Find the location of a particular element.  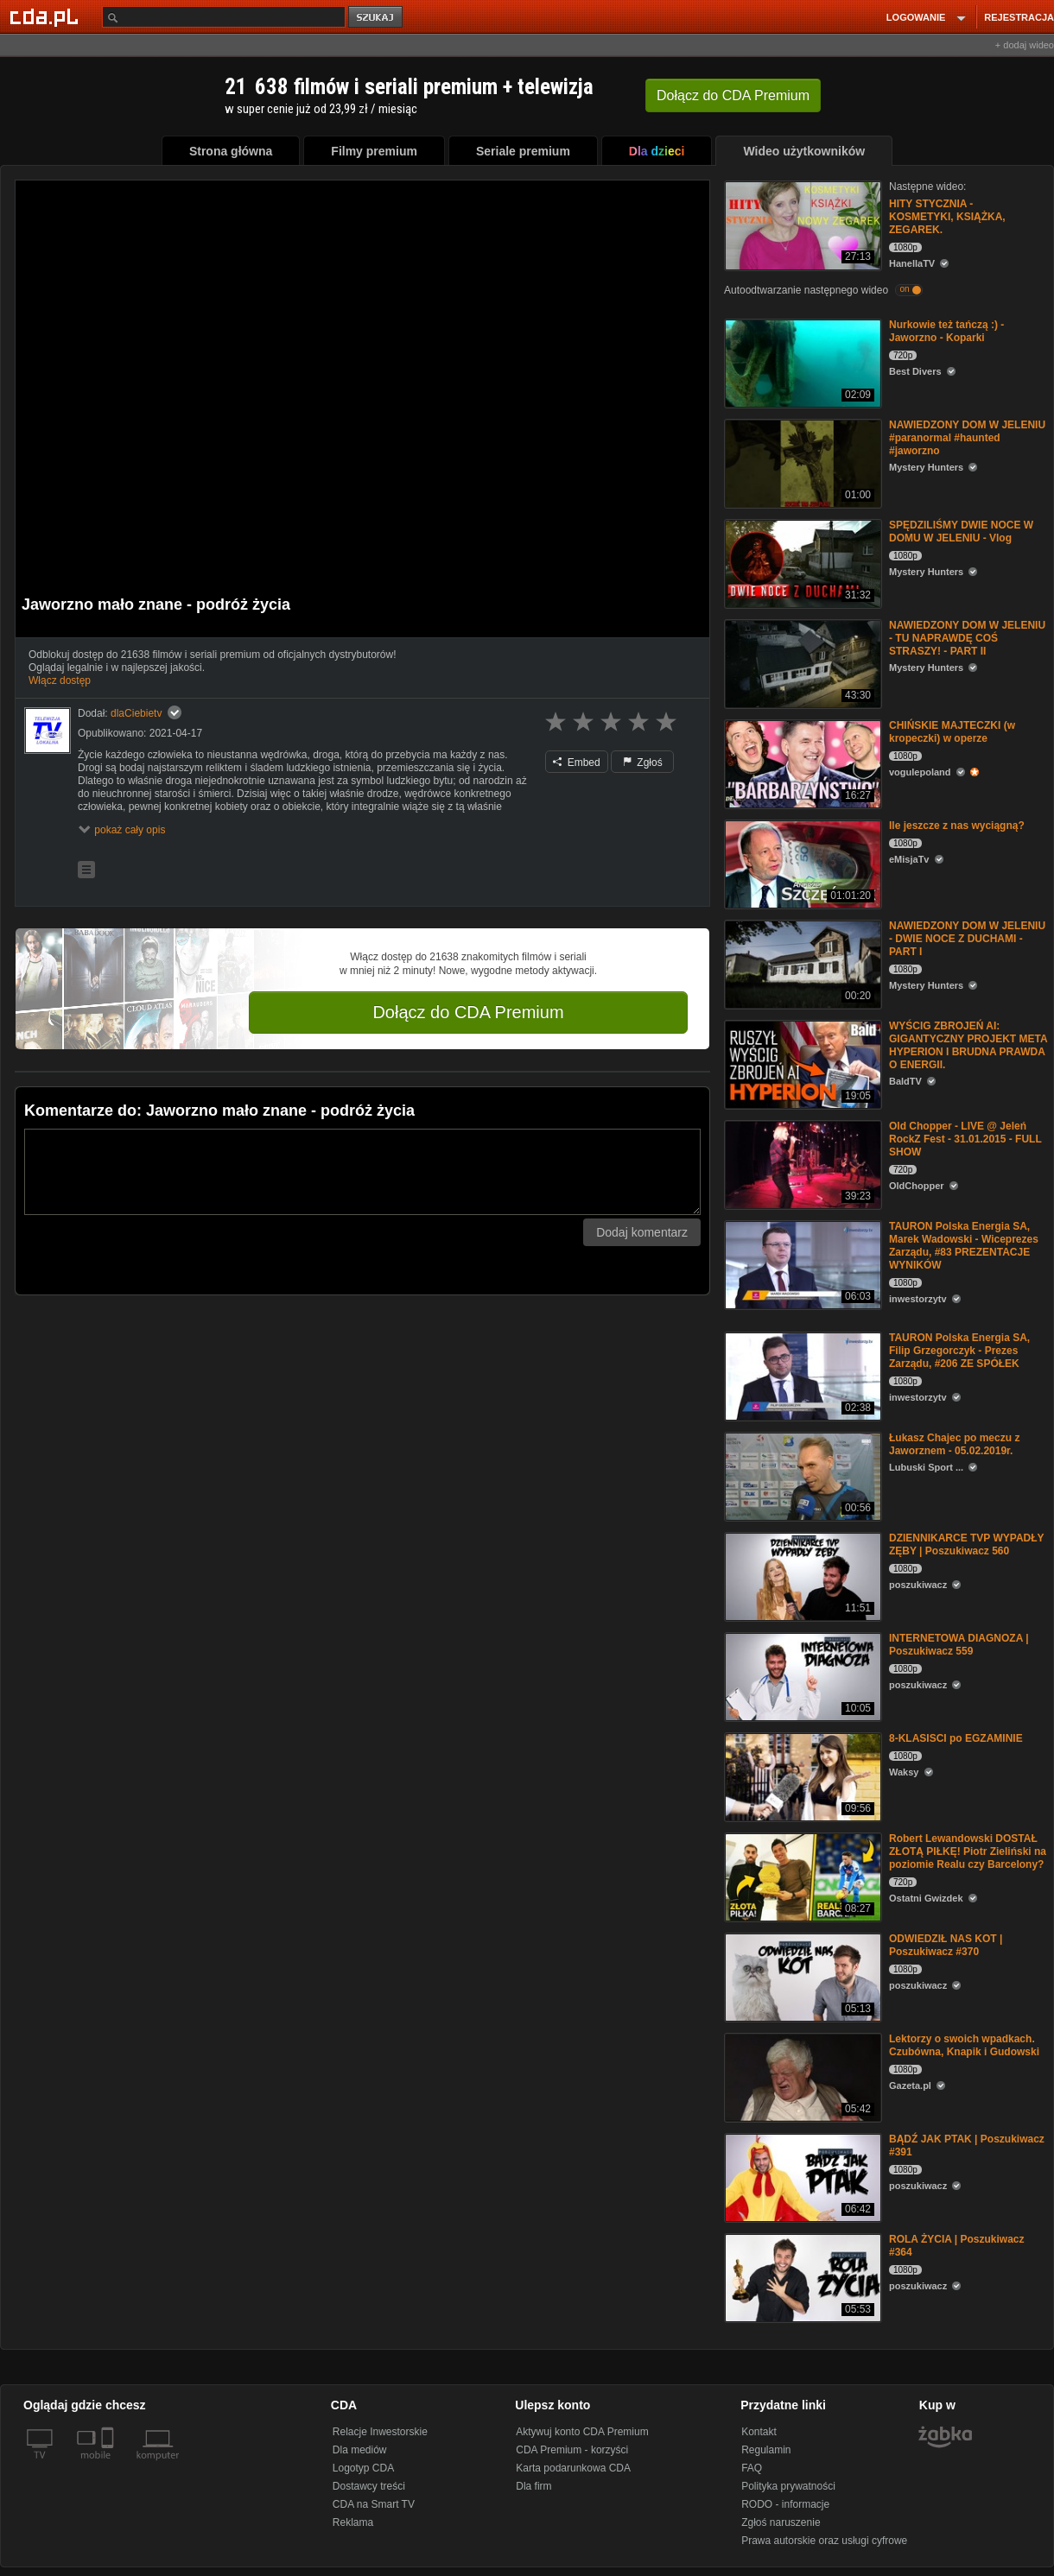

Robert Lewandowski DOSTAŁ ZŁOTĄ PIŁKĘ! Piotr Zieliński na poziomie Realu czy Barcelony? is located at coordinates (967, 1851).